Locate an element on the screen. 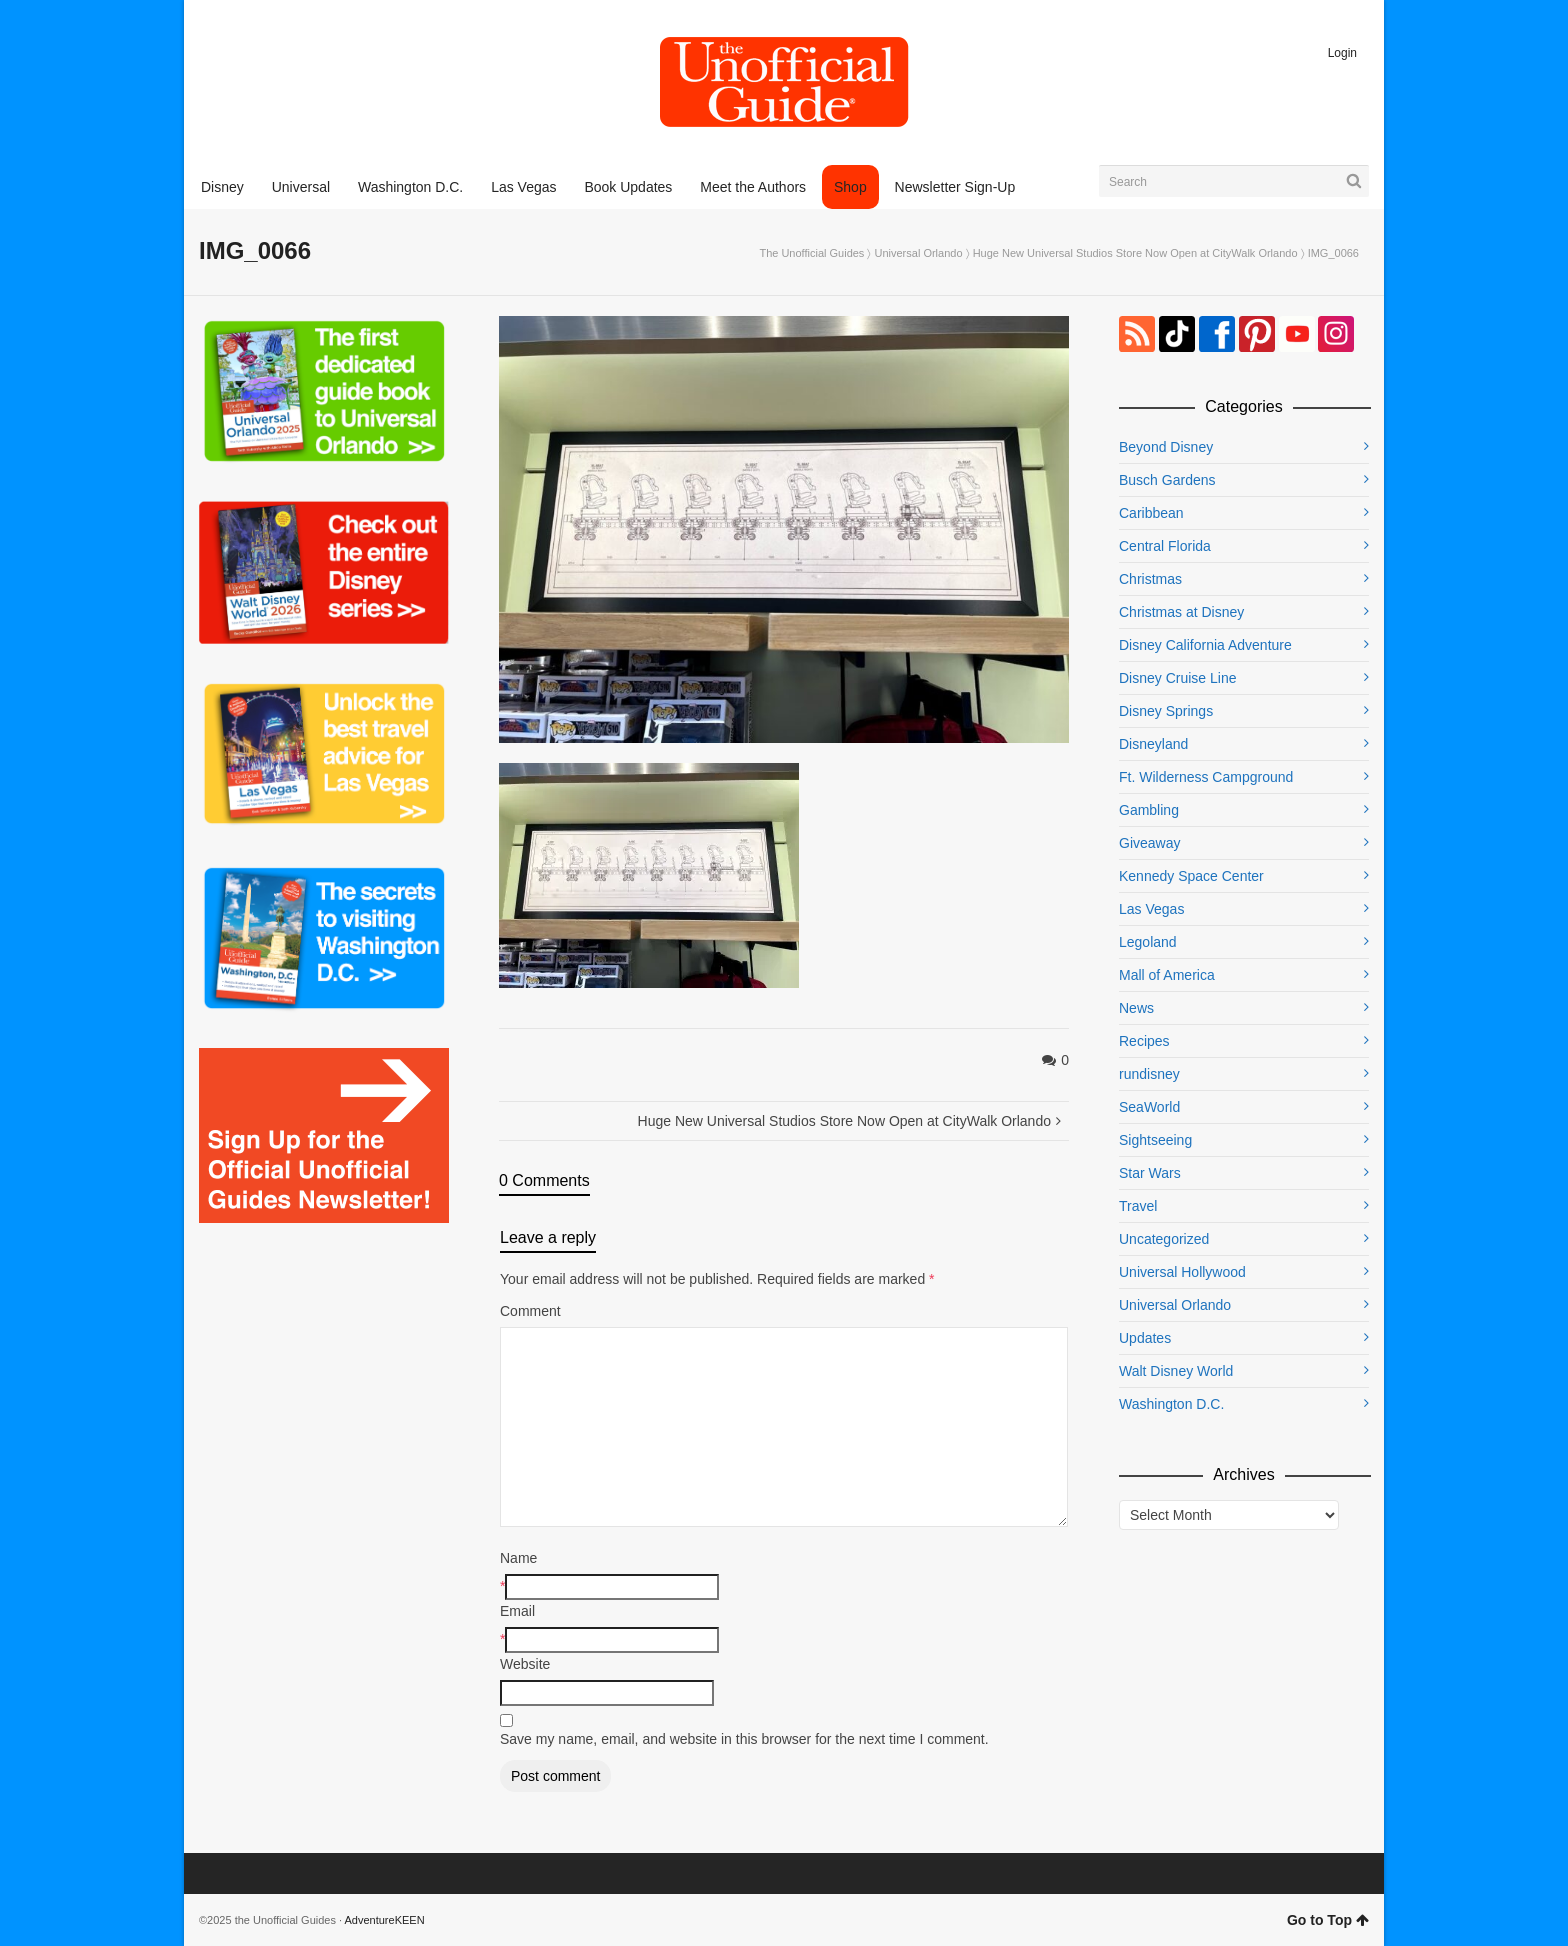 This screenshot has width=1568, height=1946. Name is located at coordinates (518, 1558).